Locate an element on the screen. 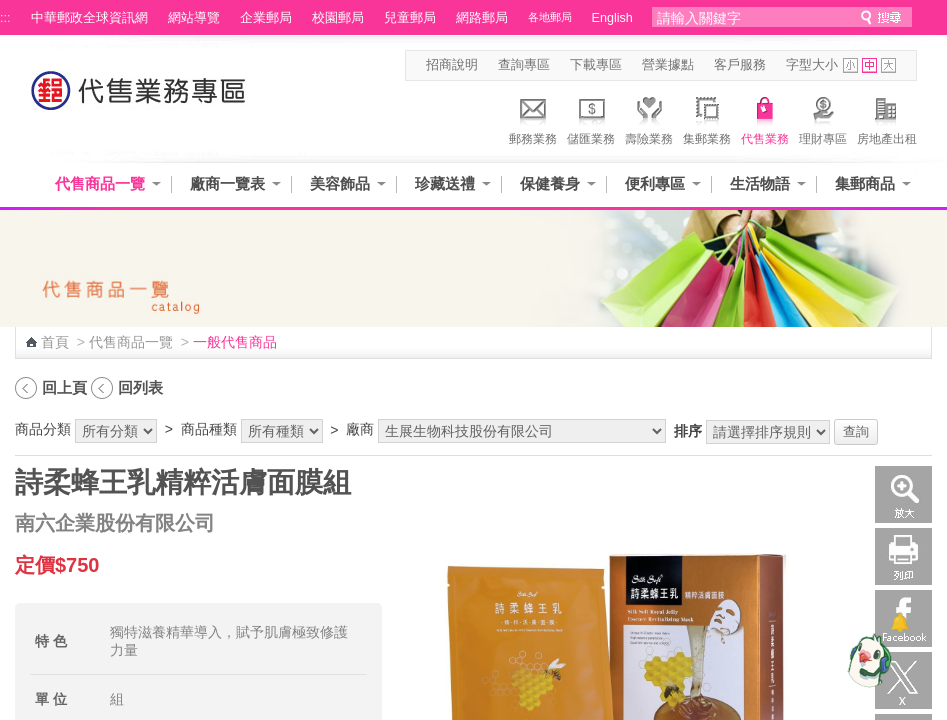 The height and width of the screenshot is (720, 947). 美容飾品 is located at coordinates (340, 183).